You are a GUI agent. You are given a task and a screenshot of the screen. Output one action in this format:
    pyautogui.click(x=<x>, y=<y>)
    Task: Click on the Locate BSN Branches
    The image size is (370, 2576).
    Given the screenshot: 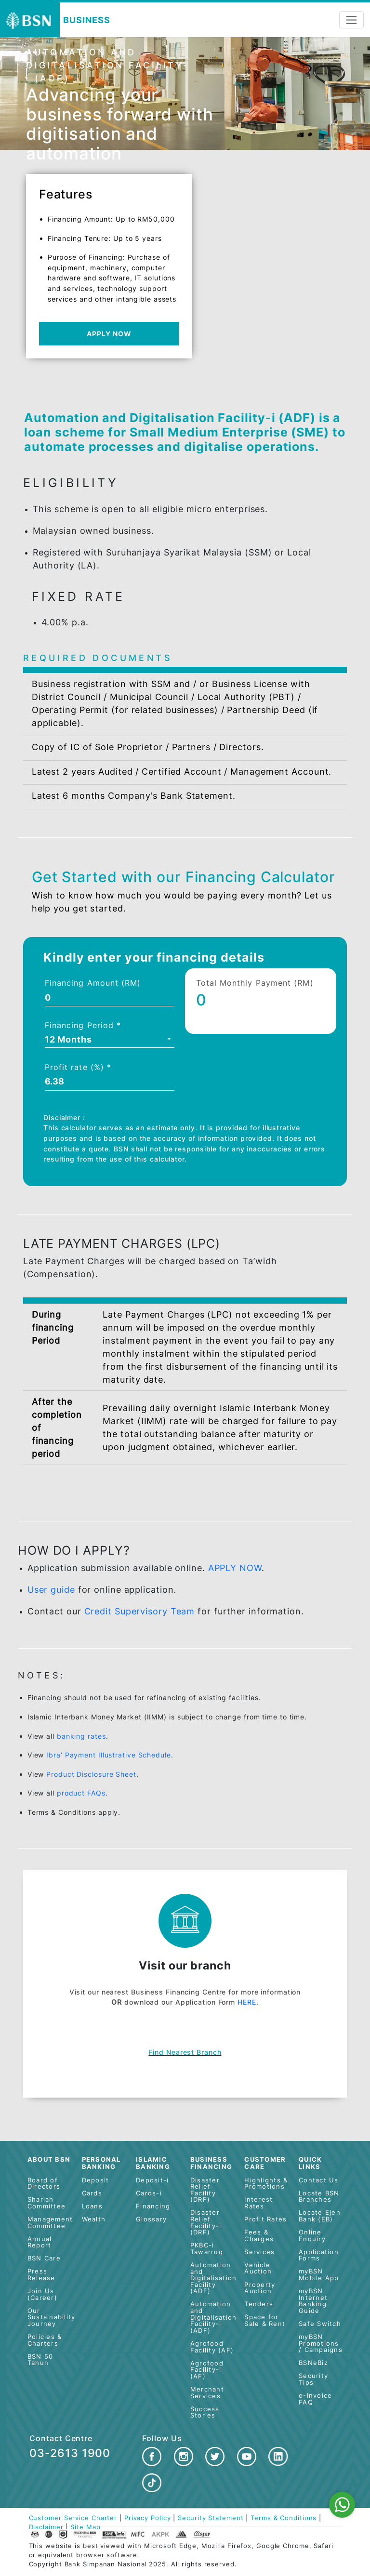 What is the action you would take?
    pyautogui.click(x=319, y=2197)
    